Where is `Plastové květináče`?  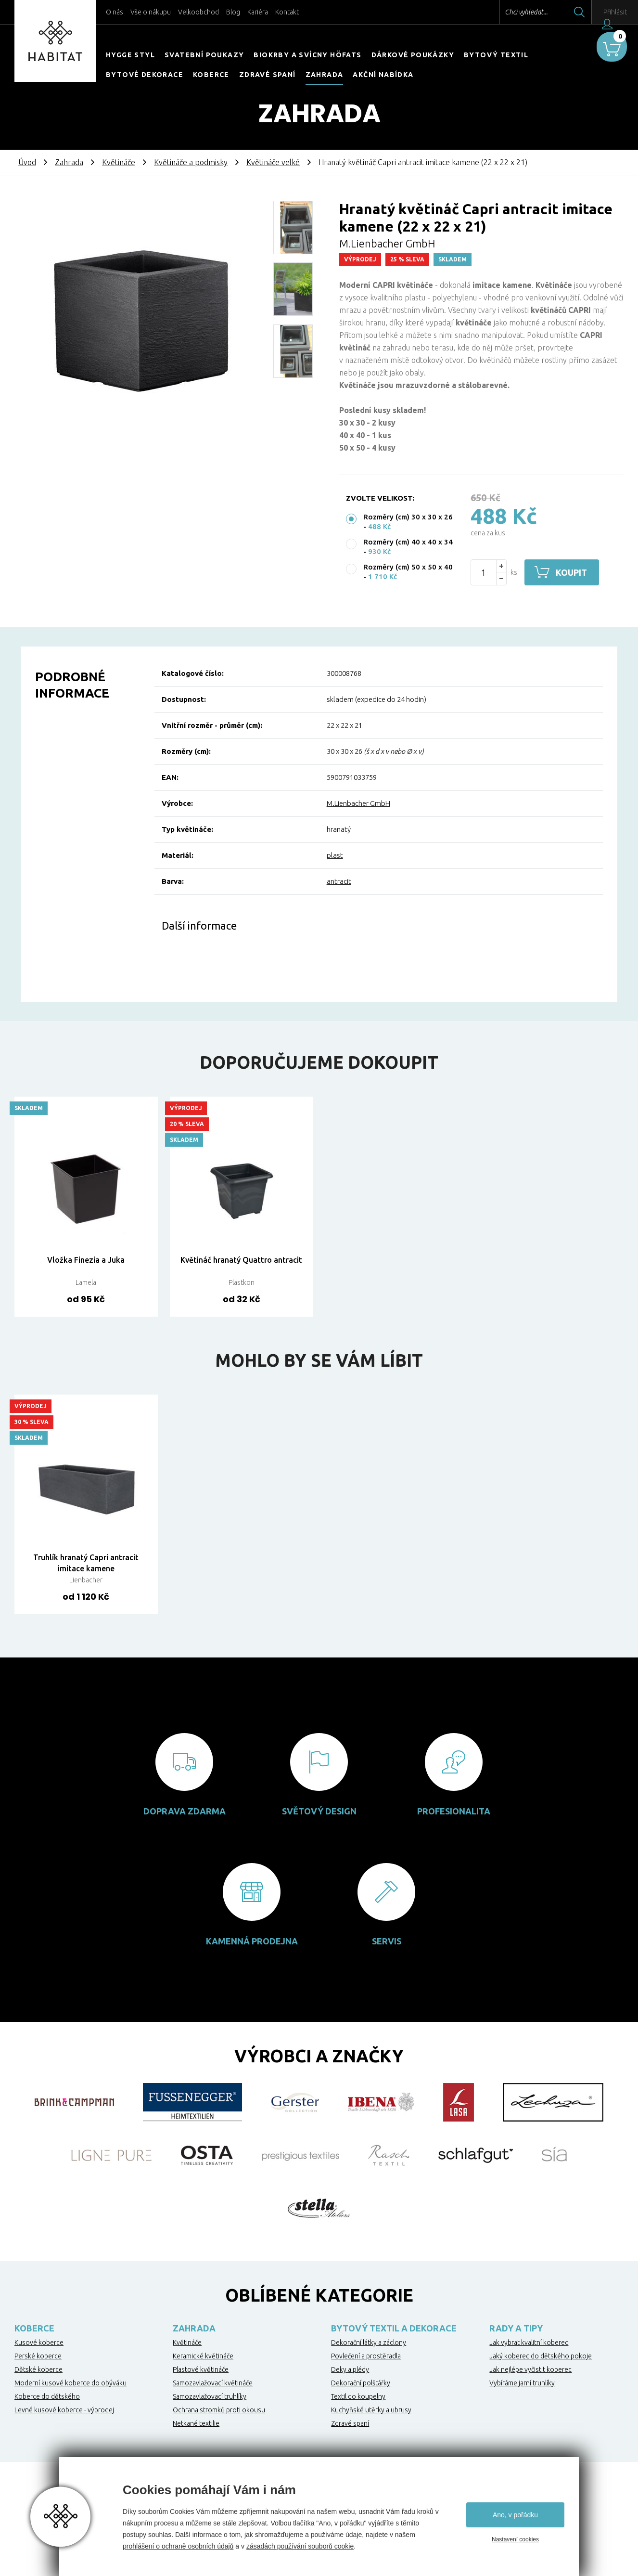
Plastové květináče is located at coordinates (201, 2369).